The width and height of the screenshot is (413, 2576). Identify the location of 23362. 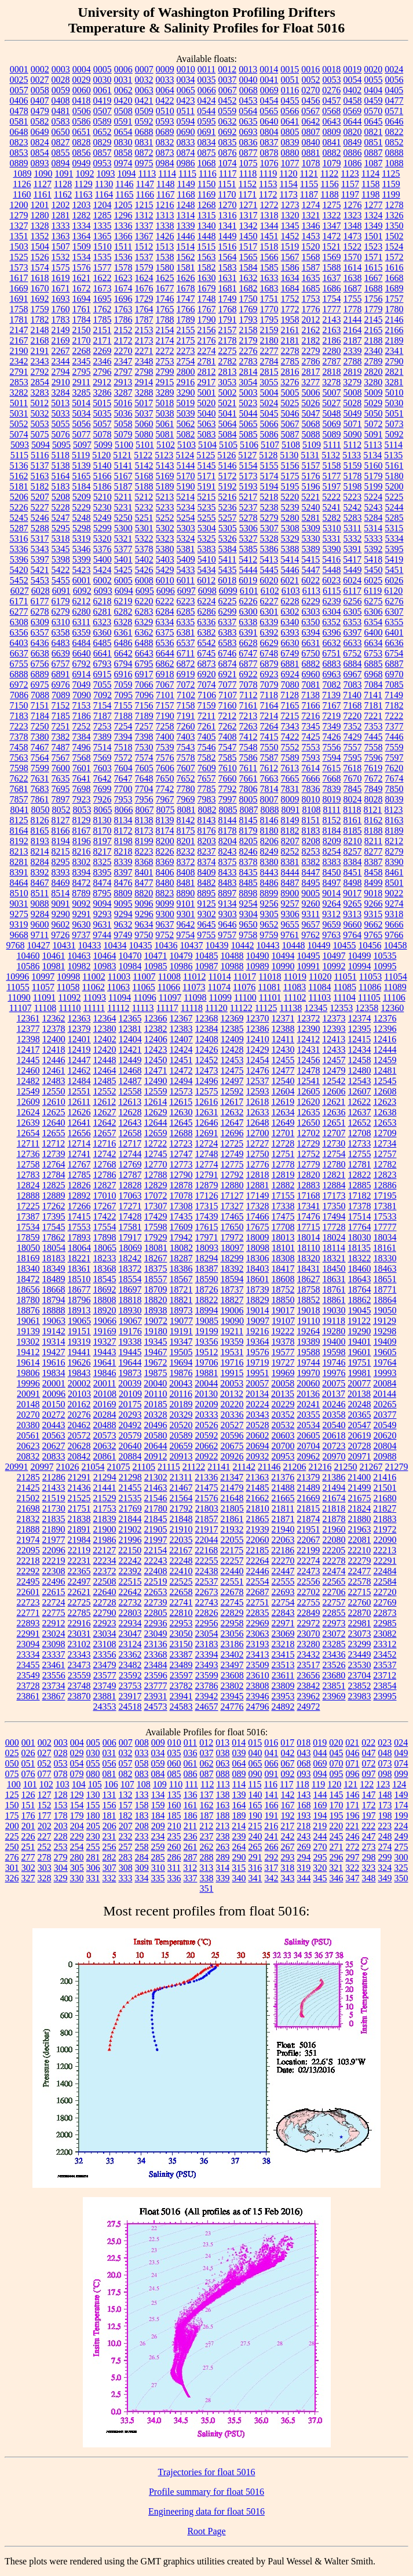
(130, 1654).